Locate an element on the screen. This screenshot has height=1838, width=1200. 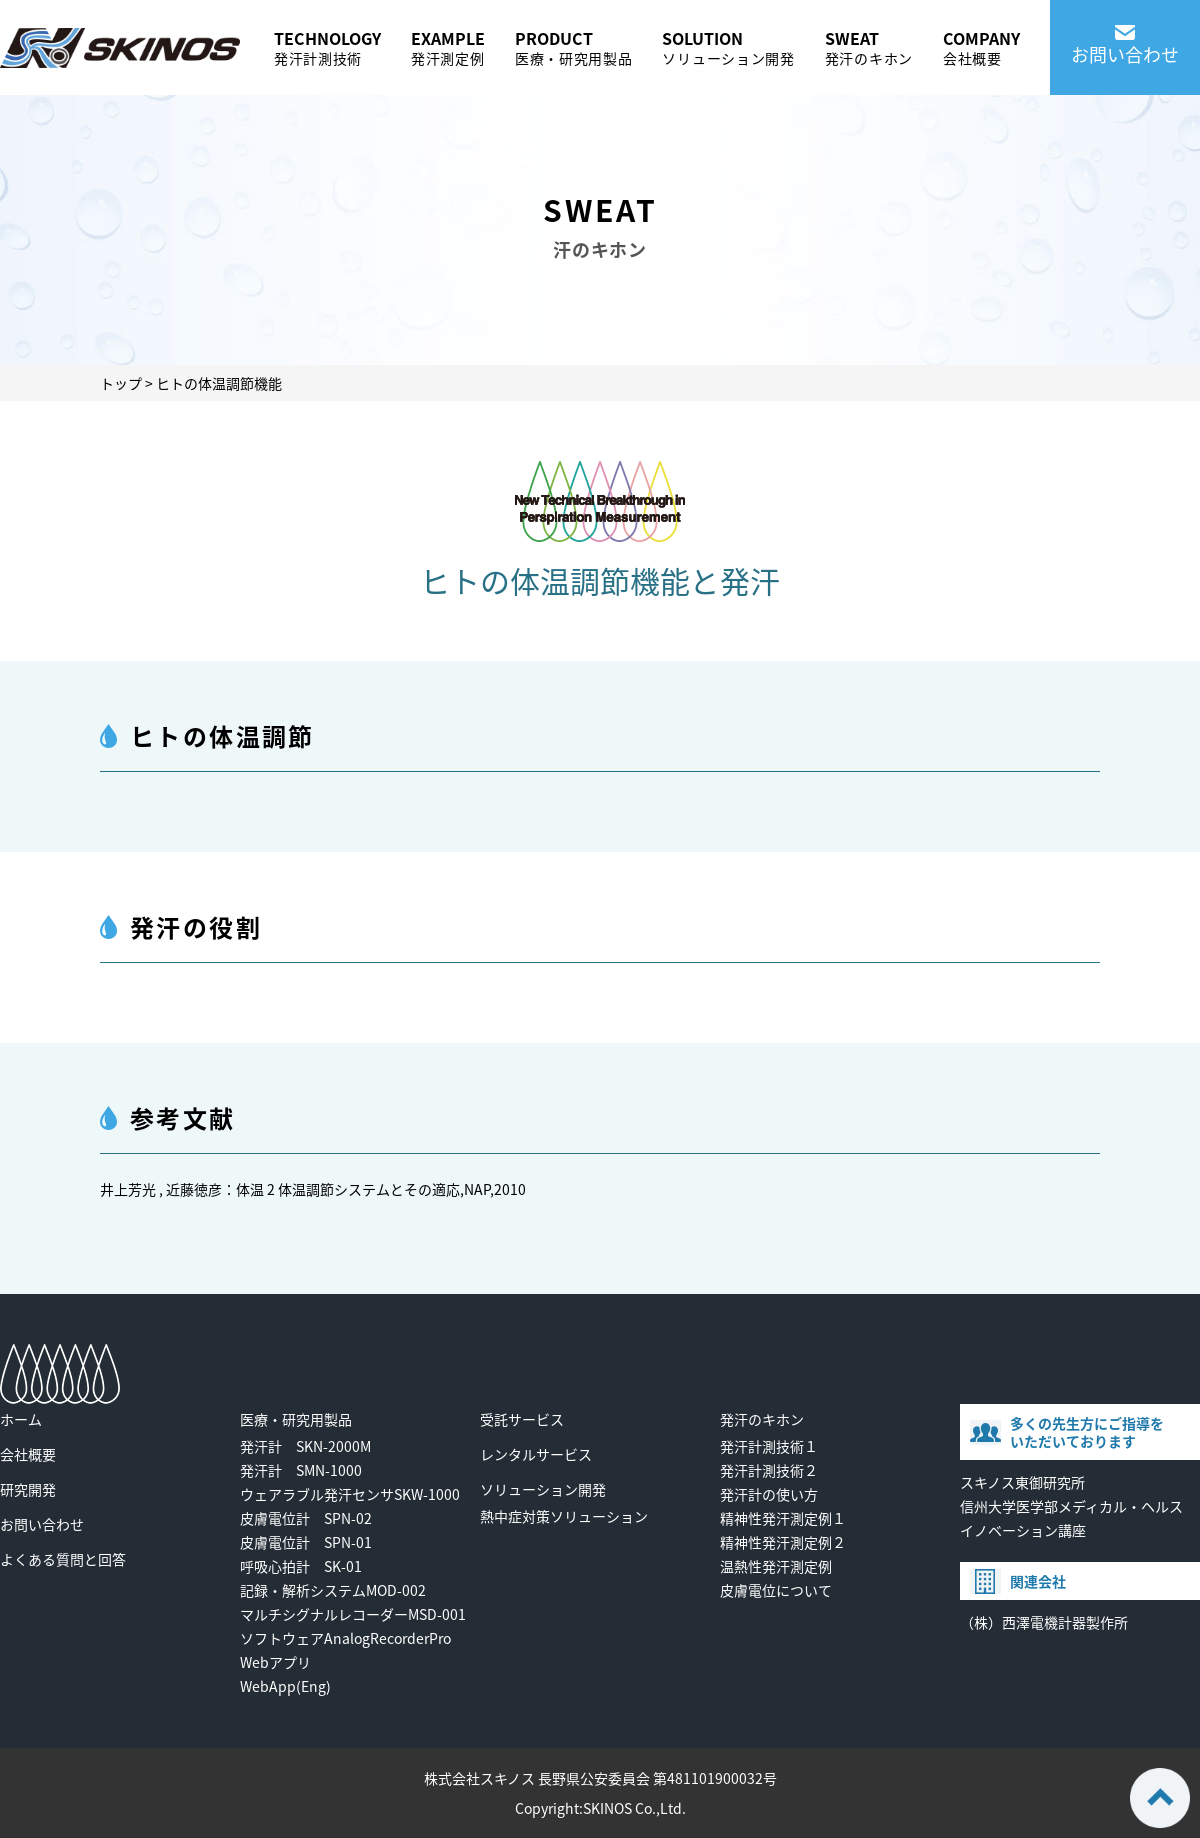
精神性発汗測定例１ is located at coordinates (783, 1518).